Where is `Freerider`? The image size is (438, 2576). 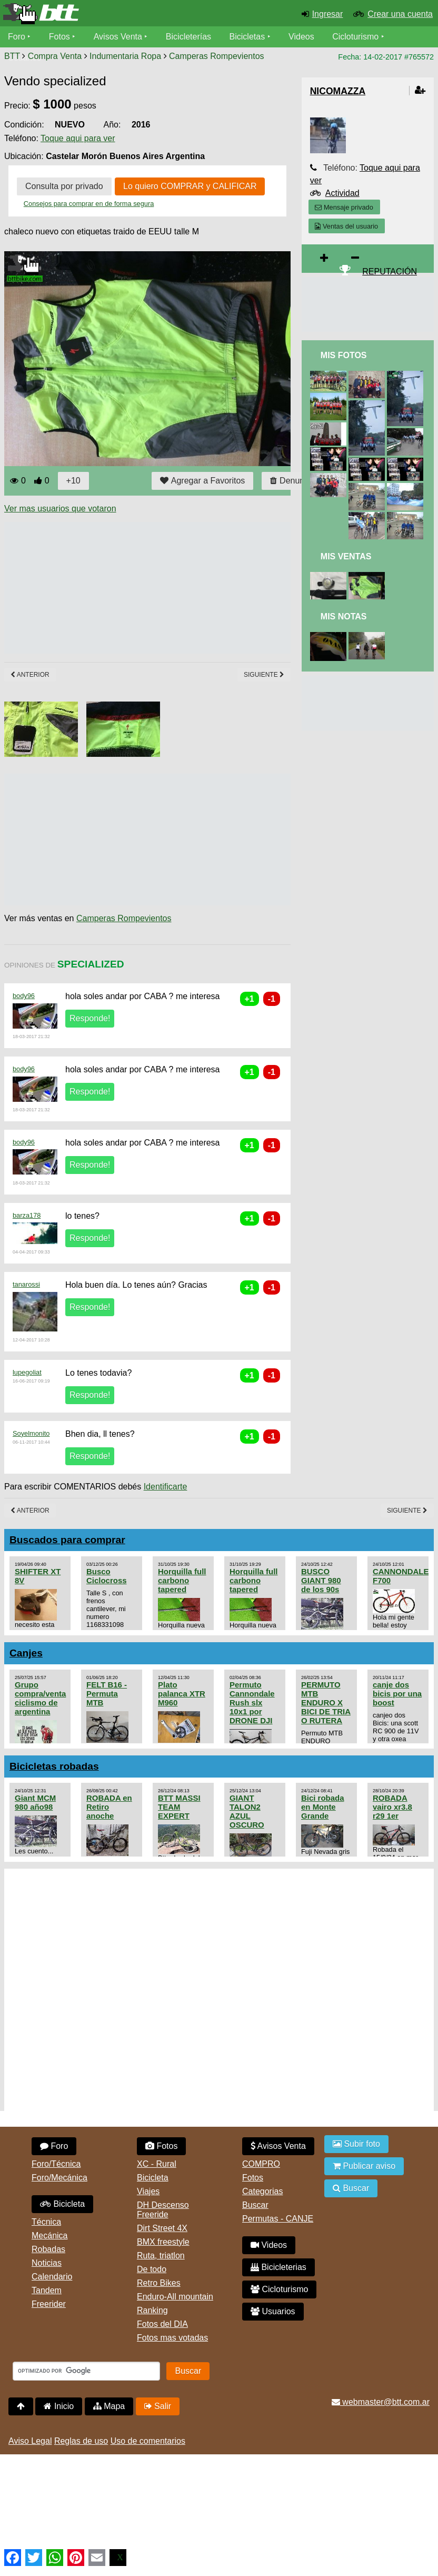 Freerider is located at coordinates (49, 2303).